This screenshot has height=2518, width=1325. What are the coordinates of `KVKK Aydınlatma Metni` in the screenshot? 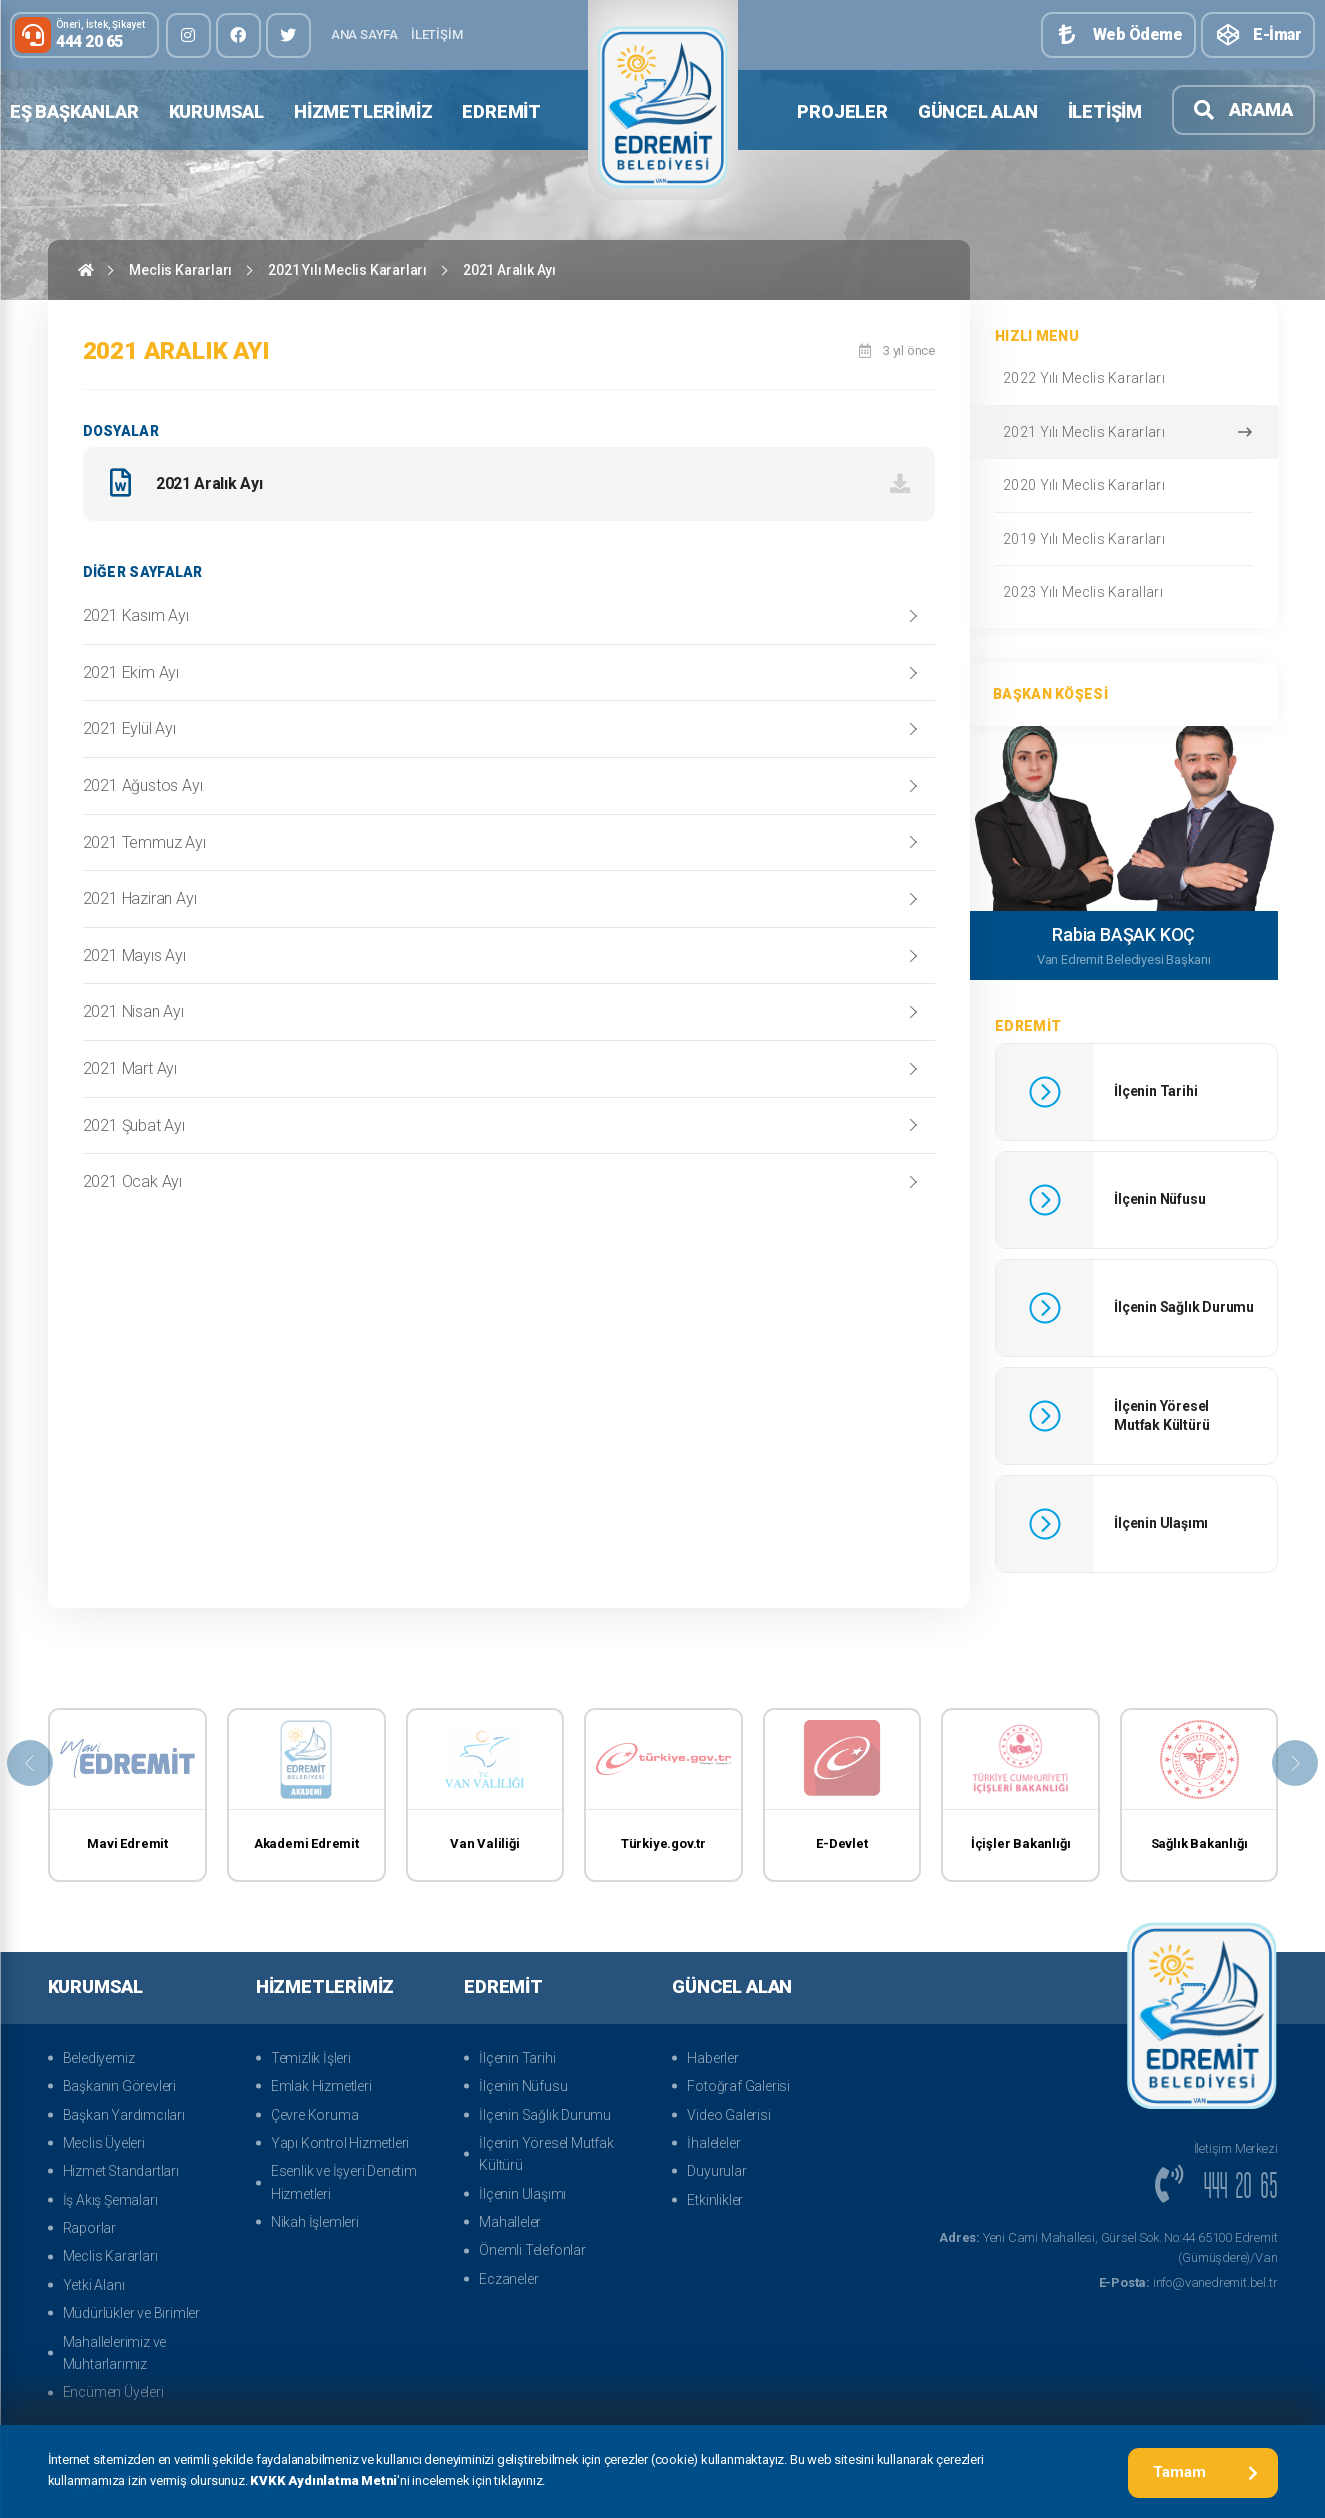 It's located at (323, 2482).